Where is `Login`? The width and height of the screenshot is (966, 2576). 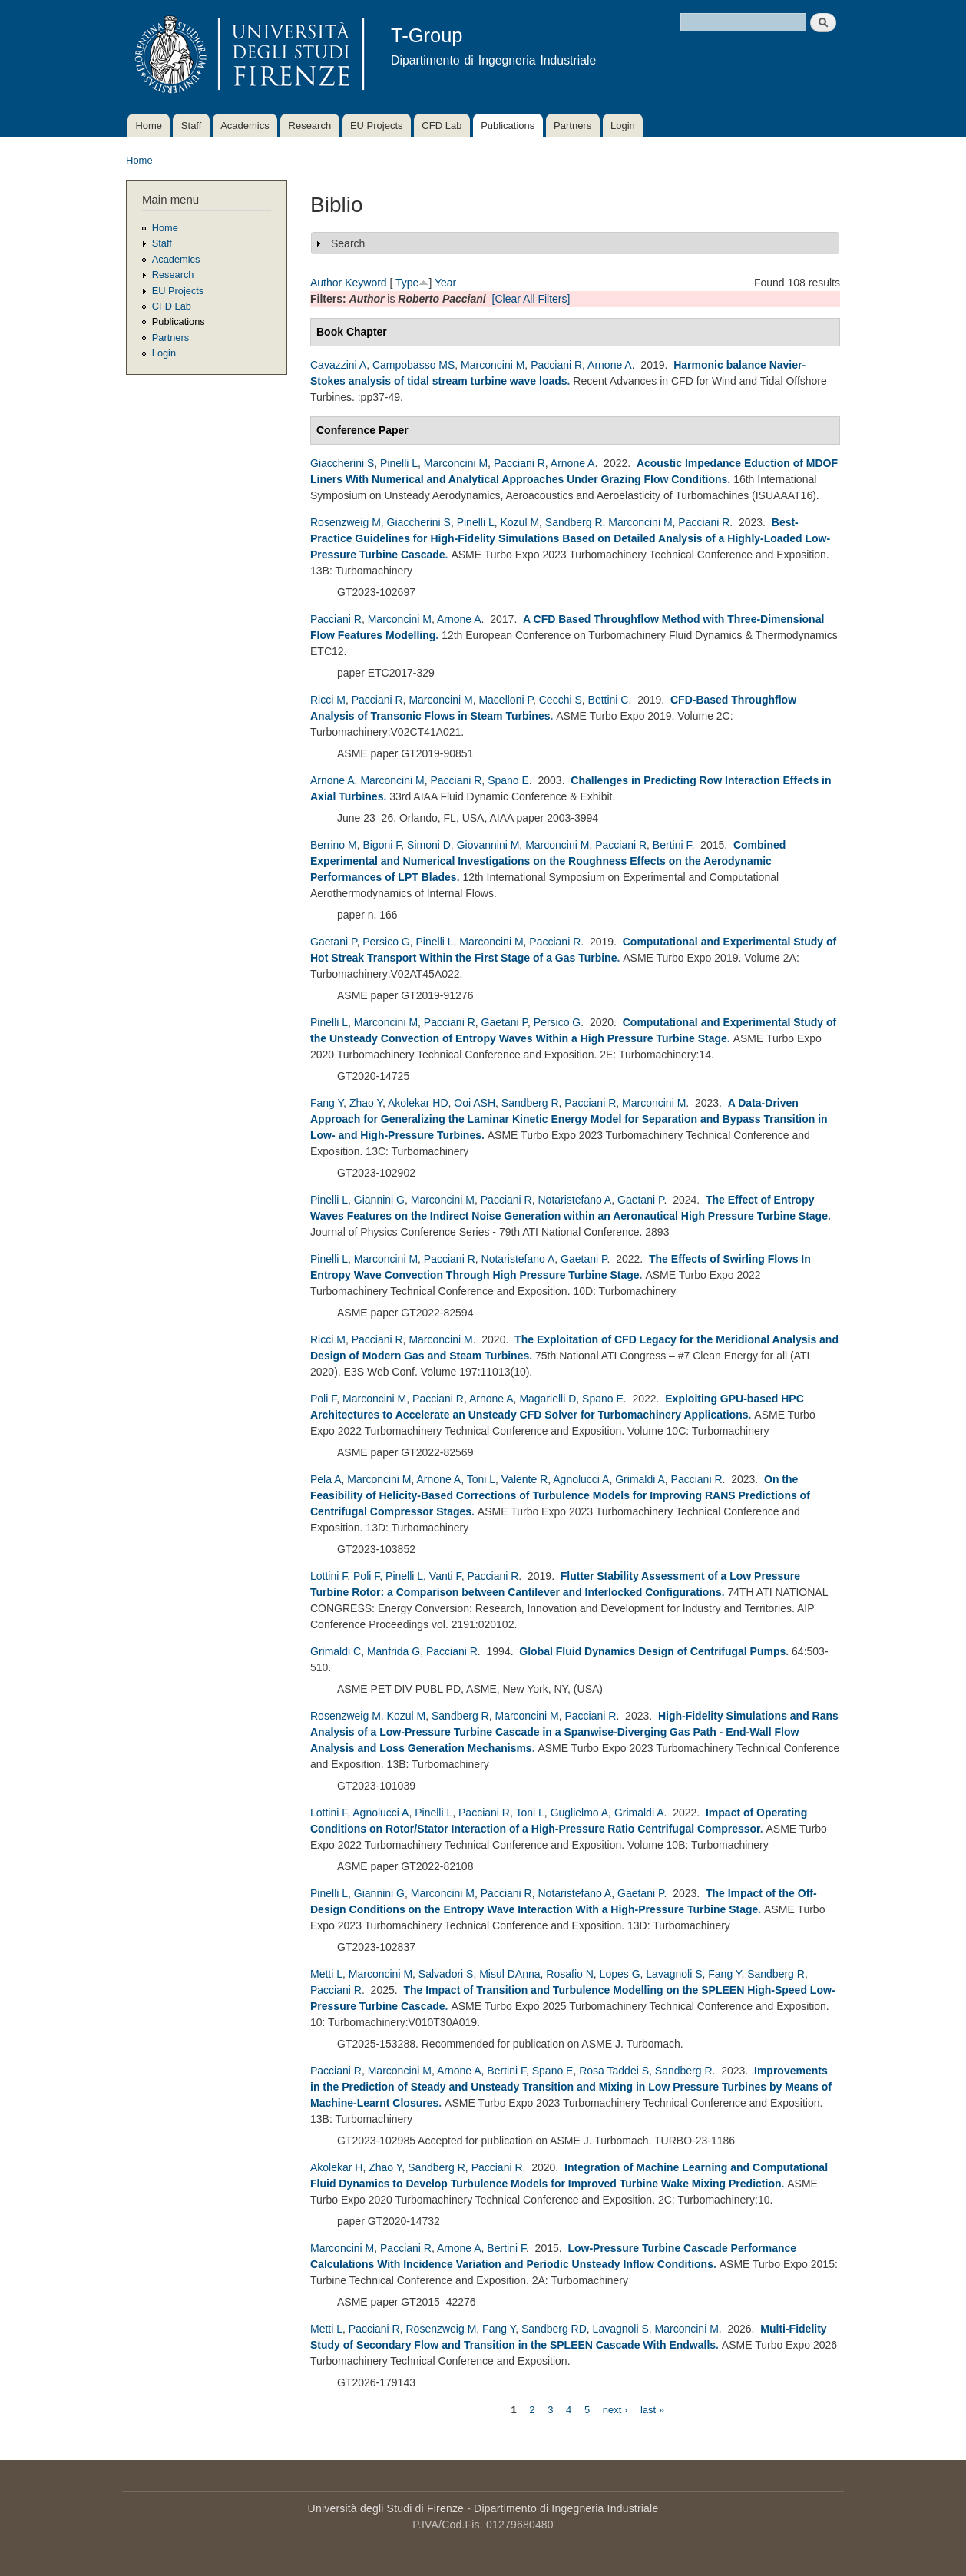 Login is located at coordinates (622, 125).